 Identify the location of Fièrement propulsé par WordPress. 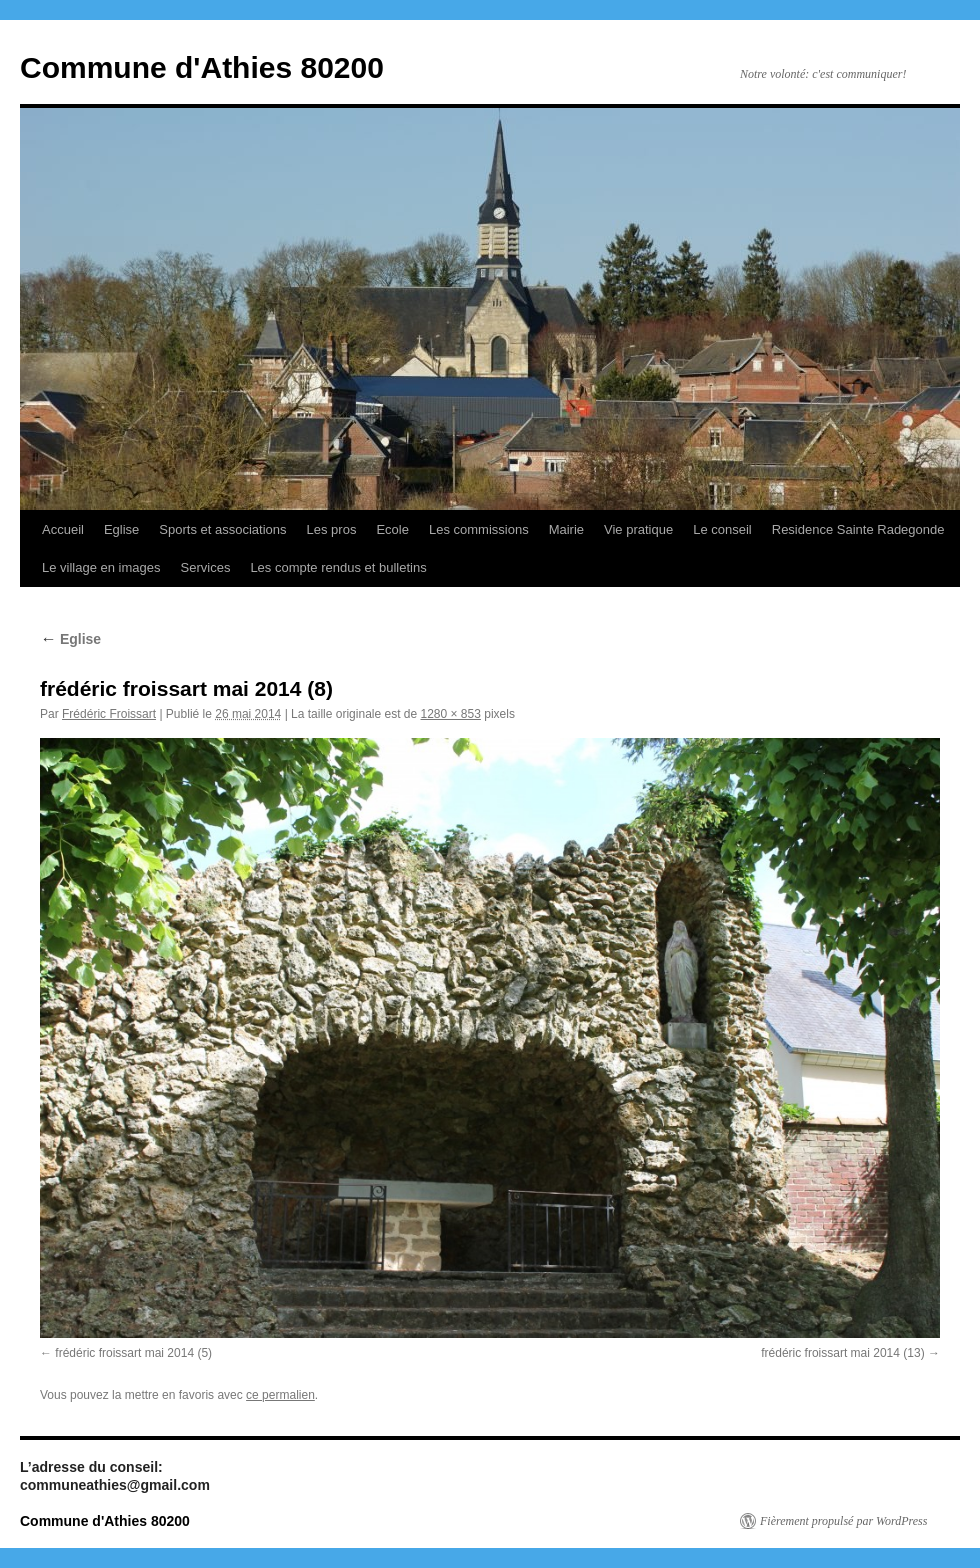
(843, 1521).